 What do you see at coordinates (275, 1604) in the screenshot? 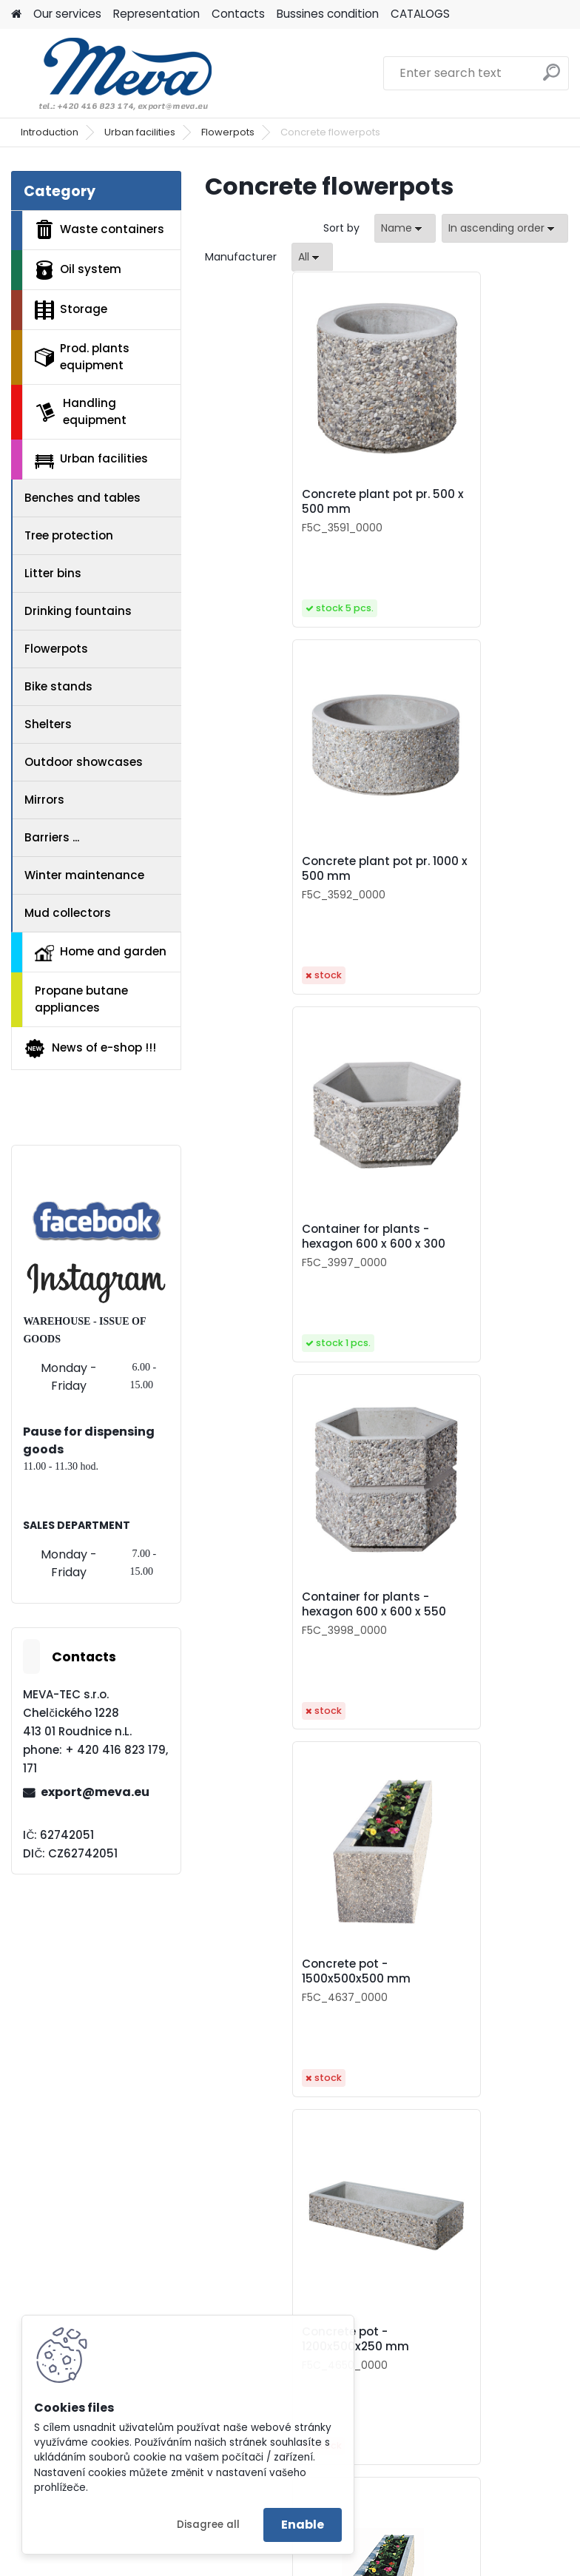
I see `Concrete pot - 1000x500x500 mm` at bounding box center [275, 1604].